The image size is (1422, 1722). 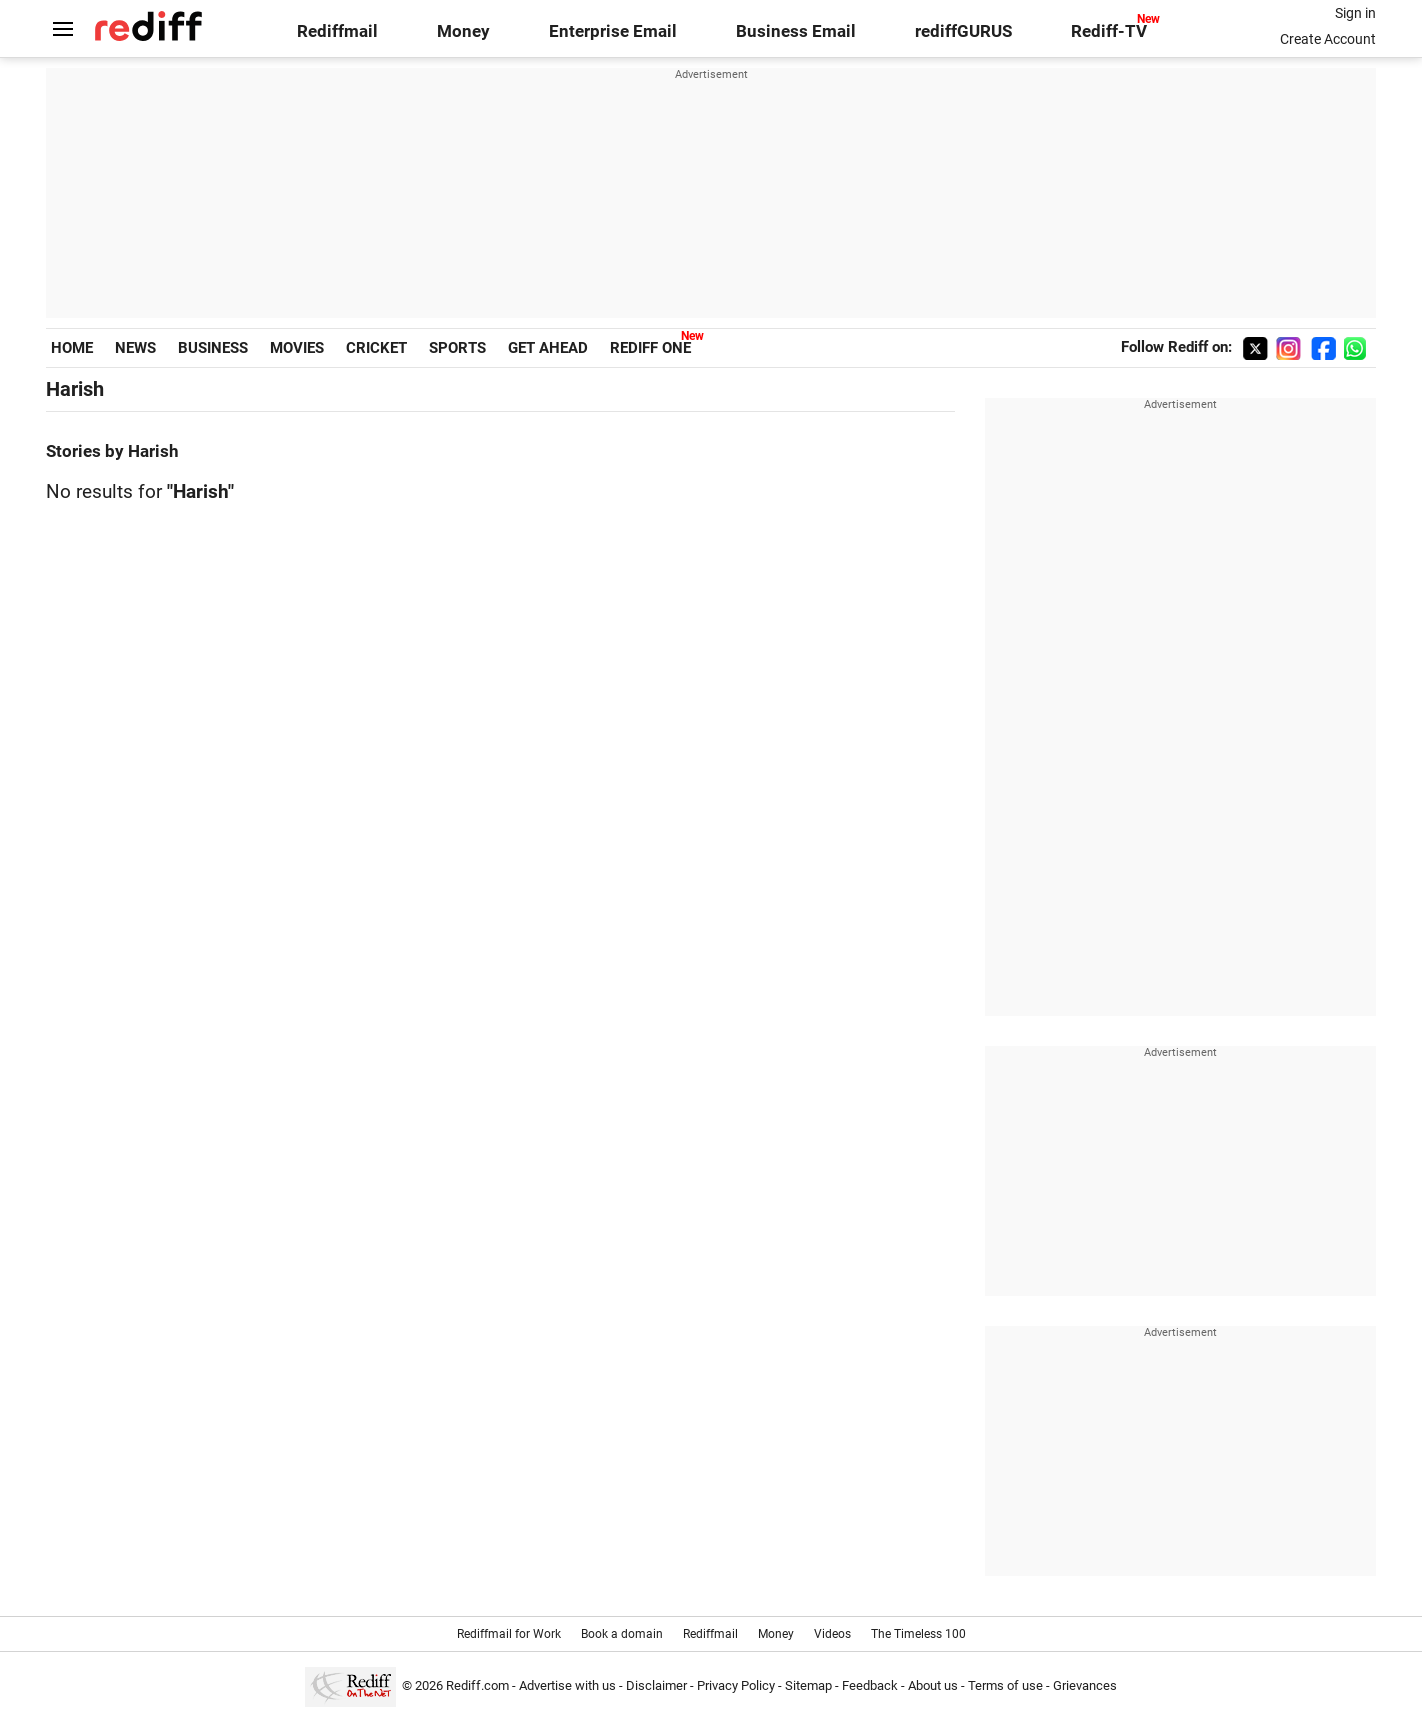 What do you see at coordinates (650, 348) in the screenshot?
I see `REDIFF ONE` at bounding box center [650, 348].